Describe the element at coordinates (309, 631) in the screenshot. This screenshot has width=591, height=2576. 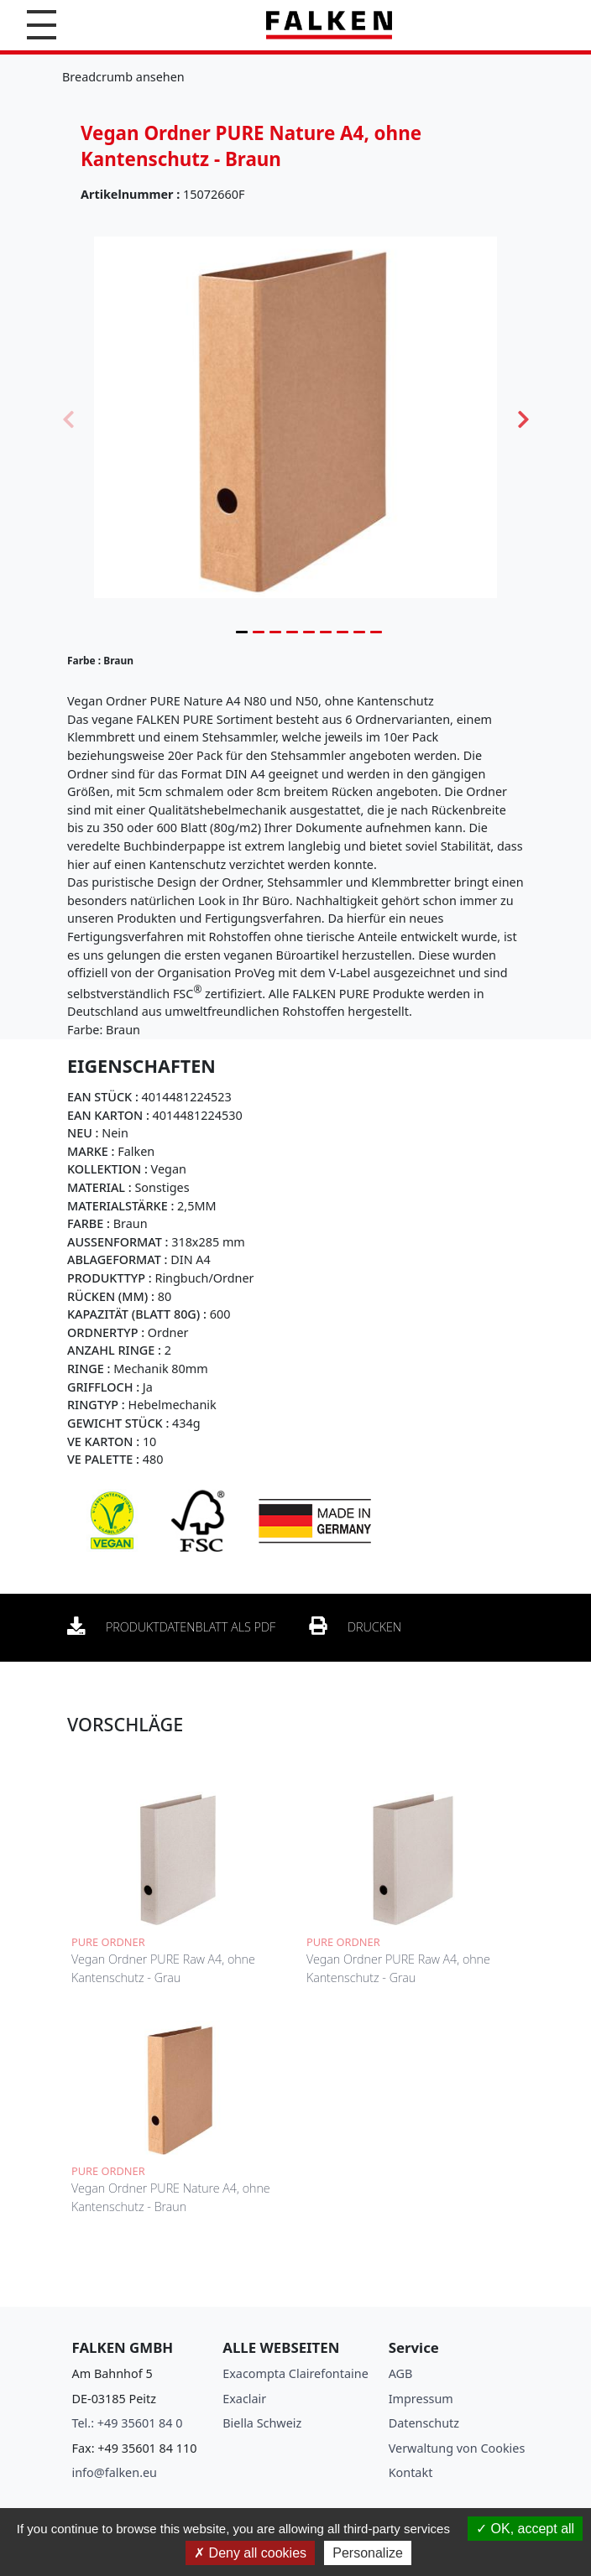
I see `5 [tab]` at that location.